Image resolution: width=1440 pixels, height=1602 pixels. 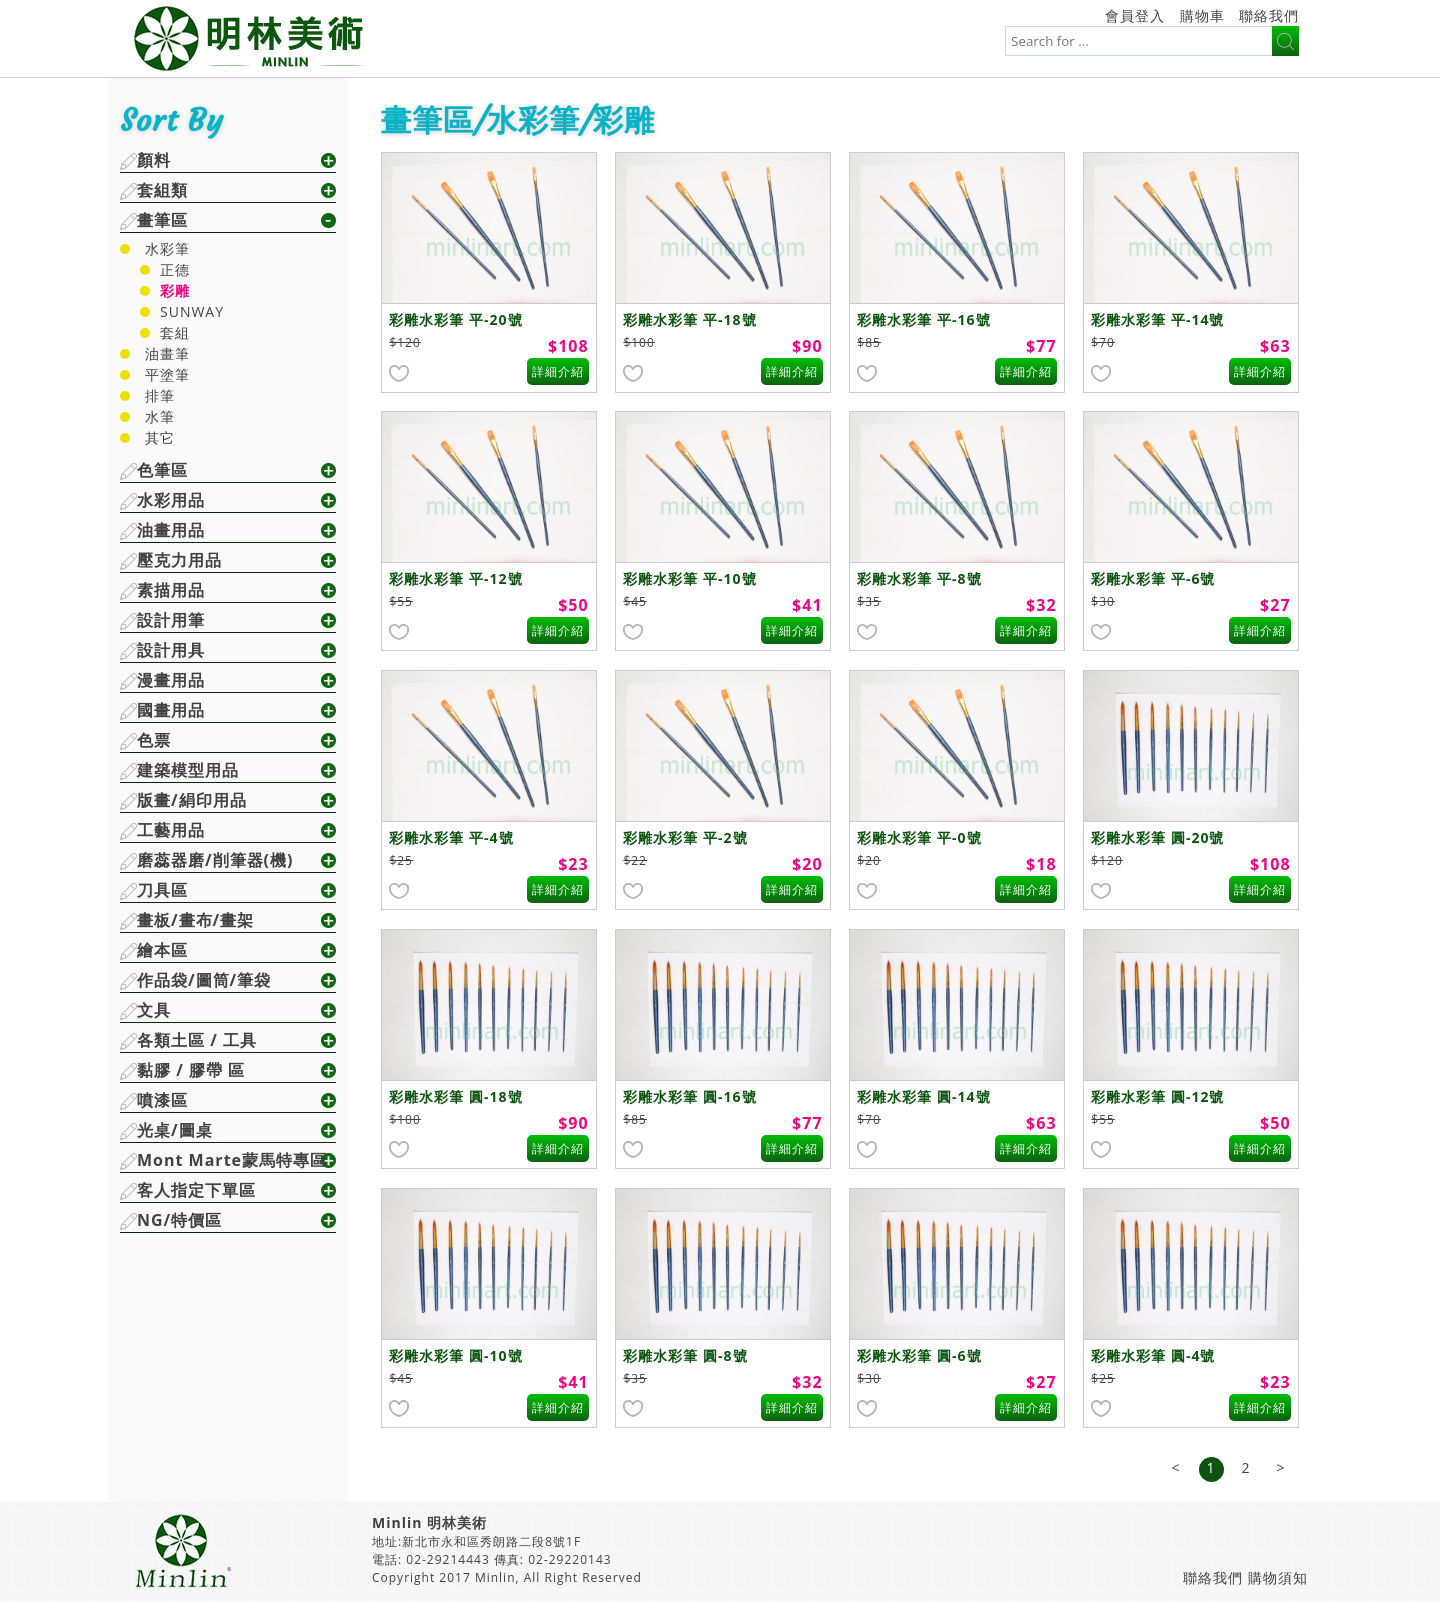 I want to click on 購物須知, so click(x=1278, y=1577).